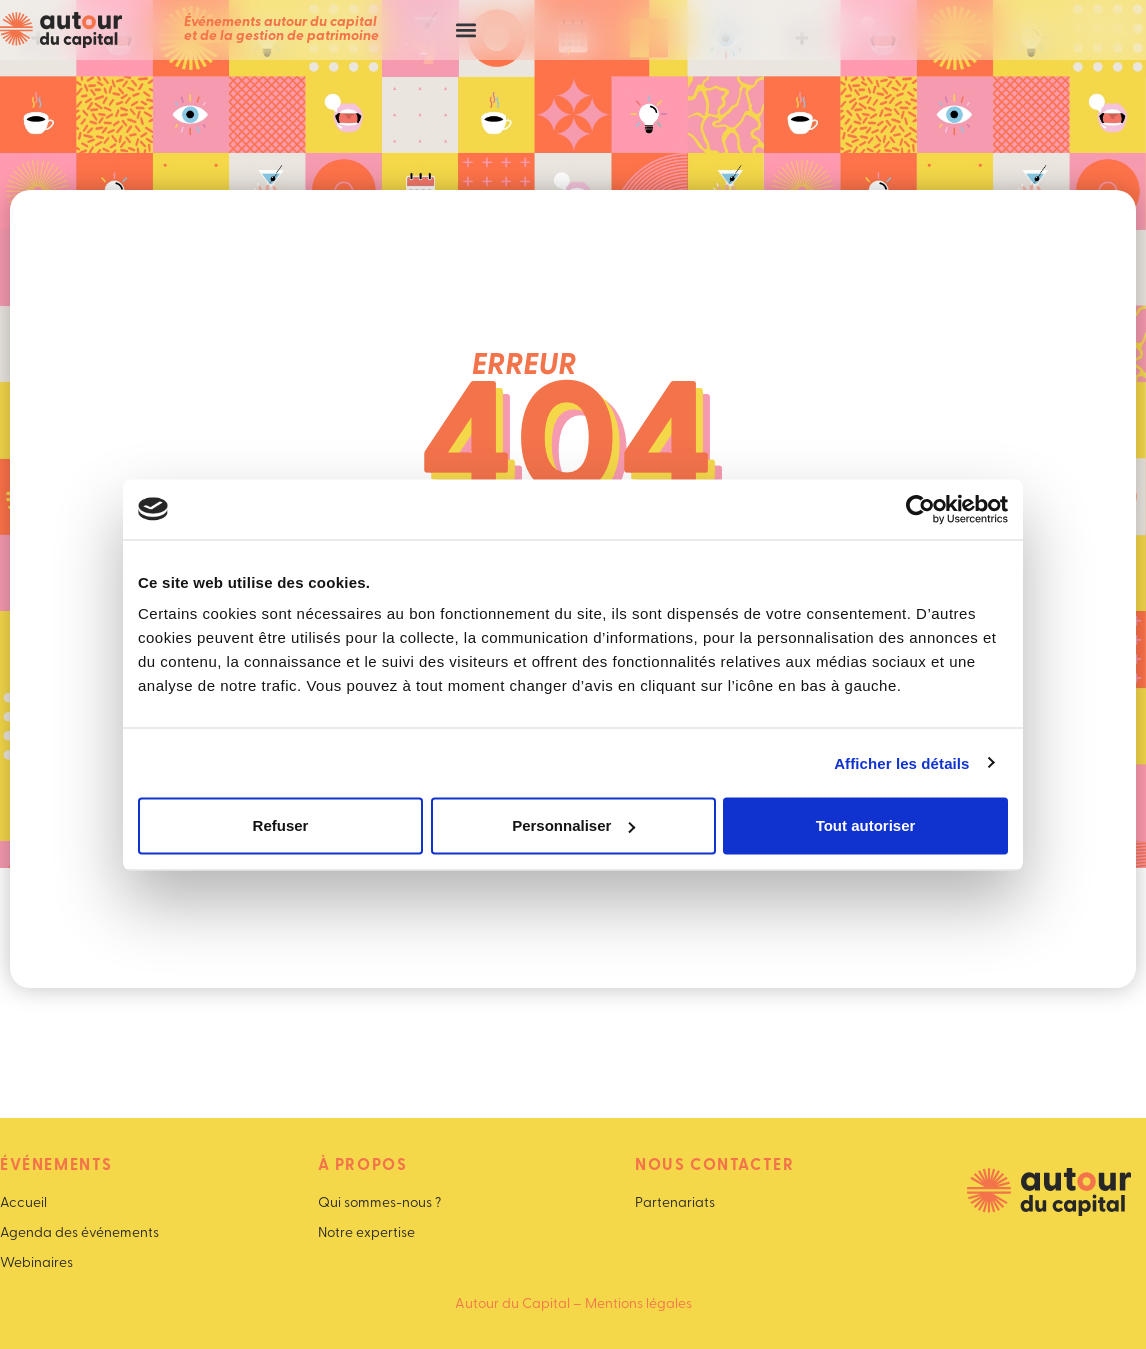 The height and width of the screenshot is (1349, 1146). I want to click on Tout autoriser, so click(866, 825).